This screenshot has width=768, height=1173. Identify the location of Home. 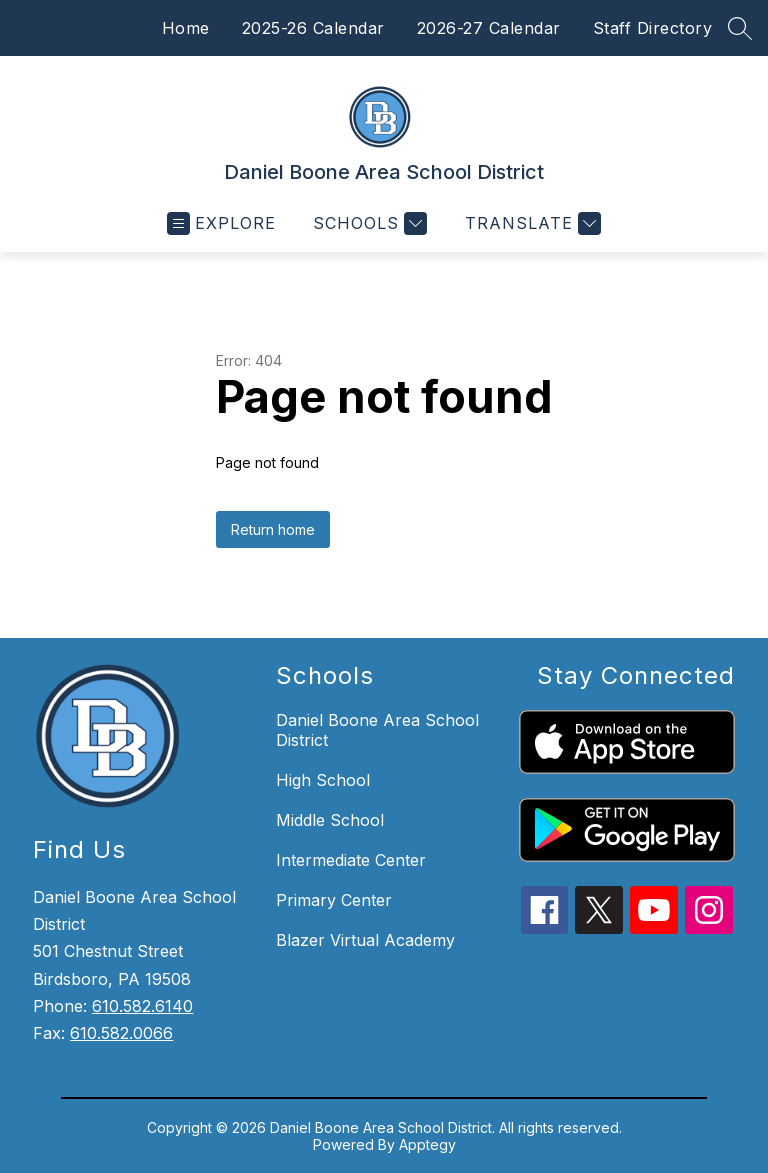
(186, 28).